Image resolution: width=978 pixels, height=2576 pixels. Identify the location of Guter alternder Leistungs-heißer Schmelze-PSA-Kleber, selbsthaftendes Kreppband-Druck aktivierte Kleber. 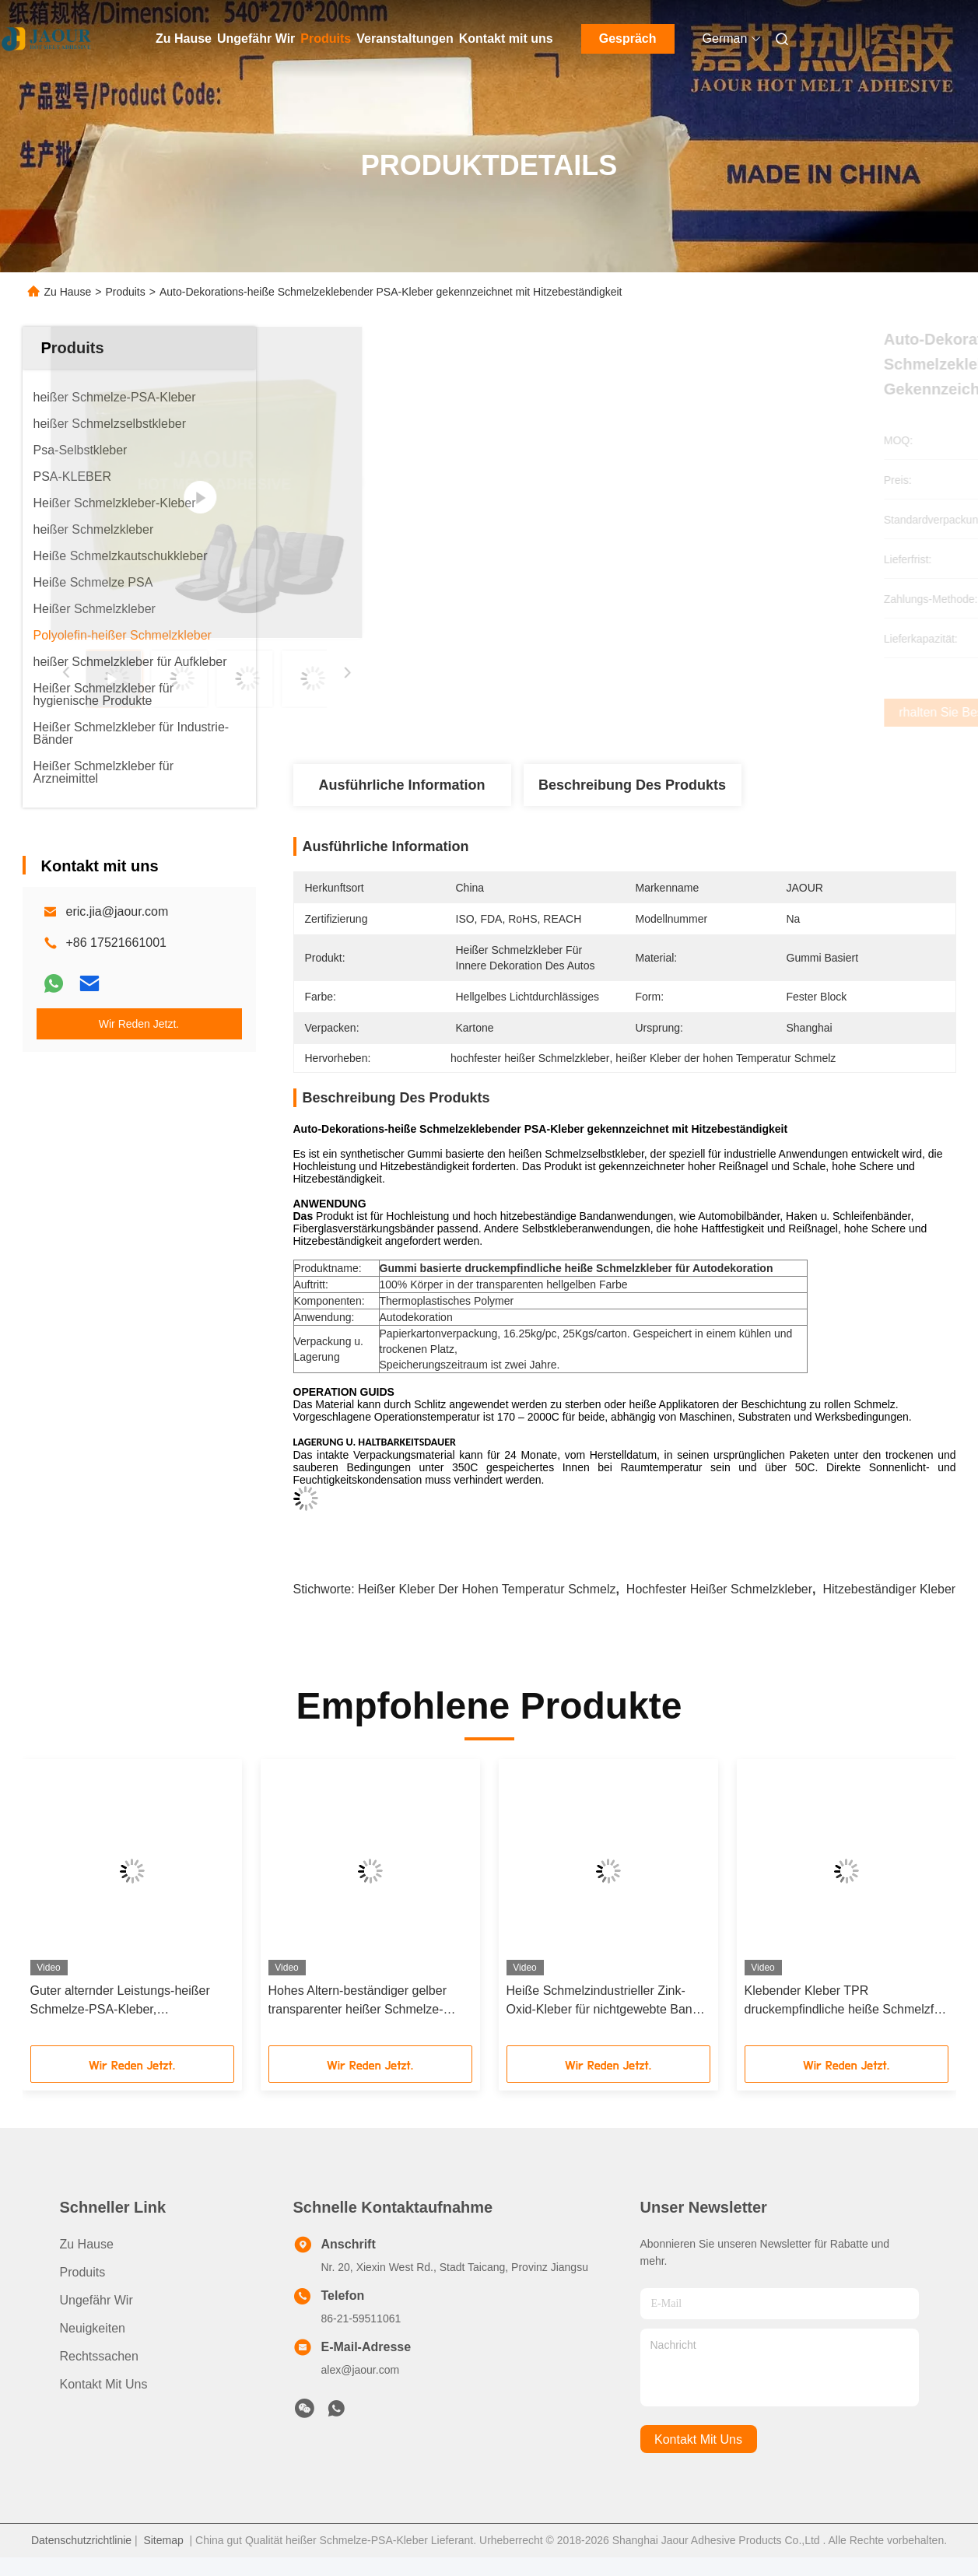
(124, 2001).